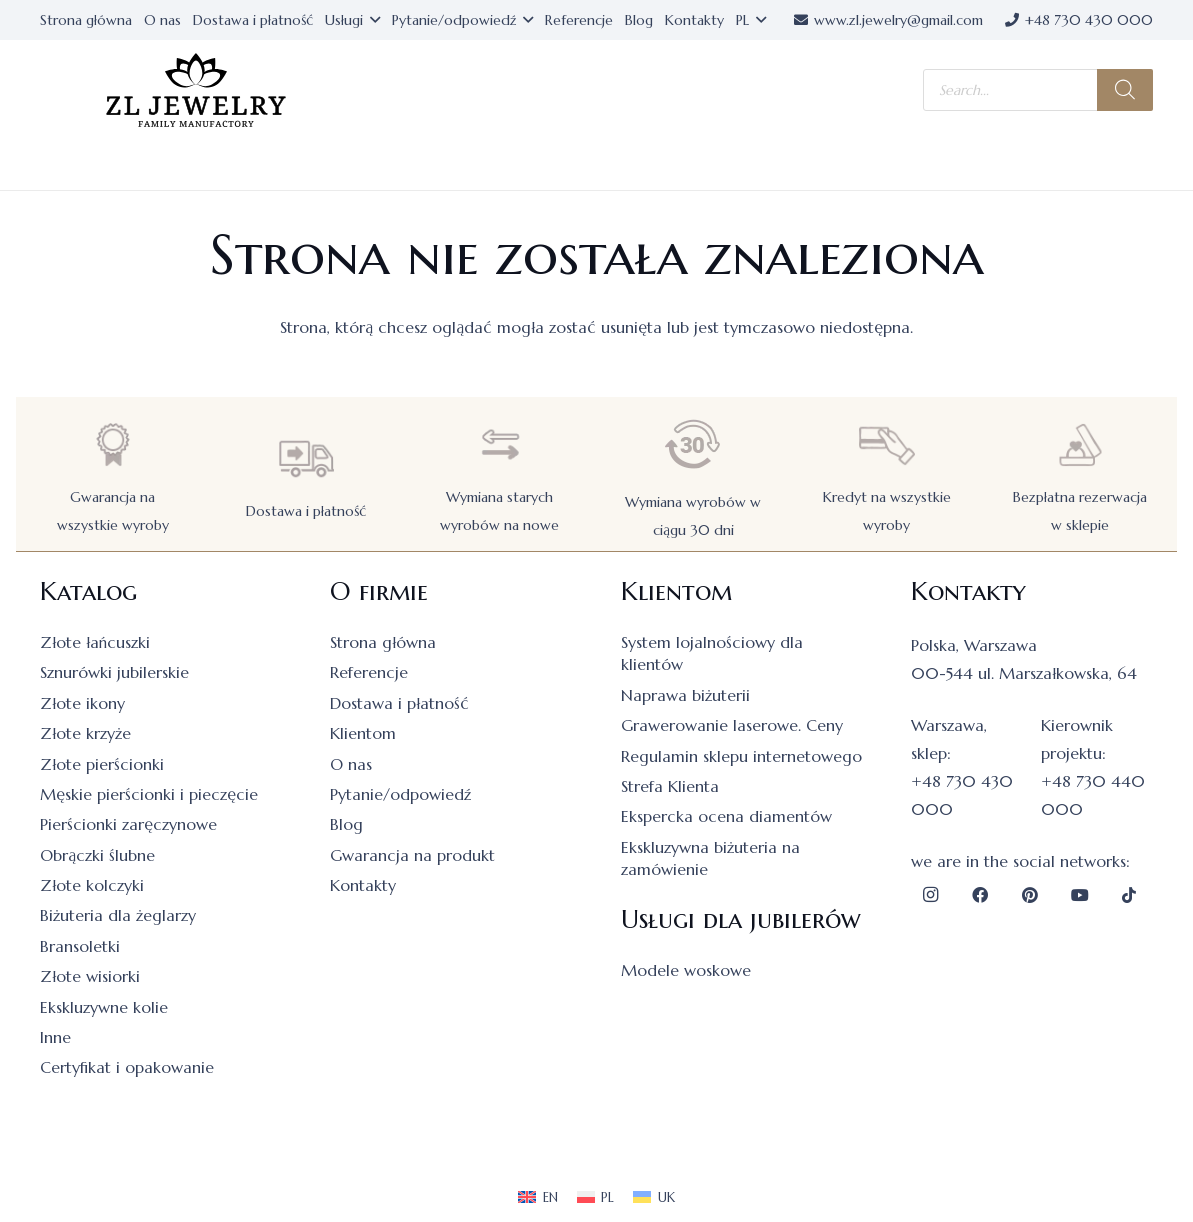 The image size is (1193, 1222). Describe the element at coordinates (726, 816) in the screenshot. I see `Ekspercka ocena diamentów` at that location.